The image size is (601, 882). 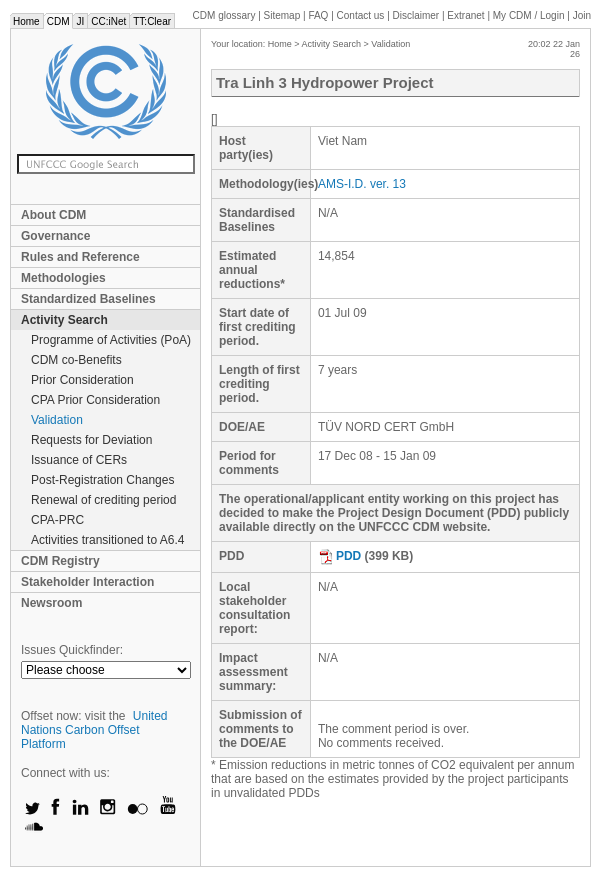 What do you see at coordinates (26, 21) in the screenshot?
I see `Home` at bounding box center [26, 21].